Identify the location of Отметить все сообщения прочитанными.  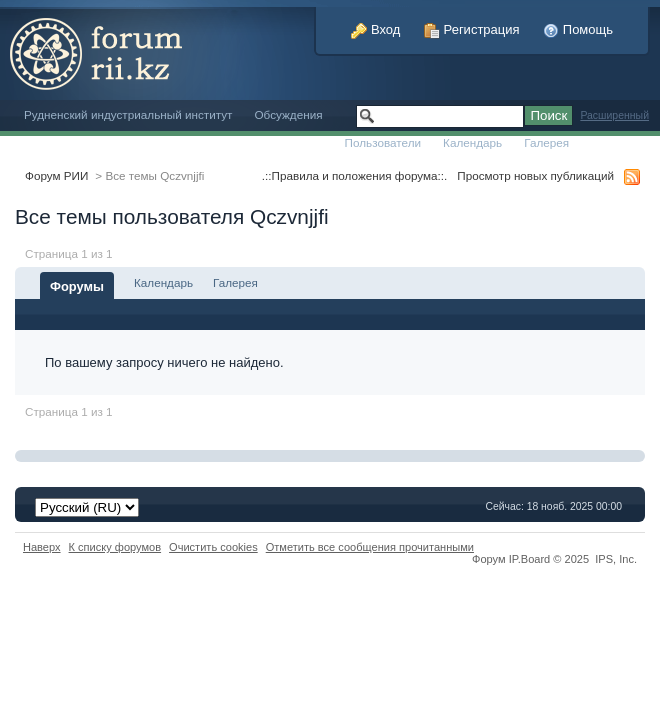
(370, 547).